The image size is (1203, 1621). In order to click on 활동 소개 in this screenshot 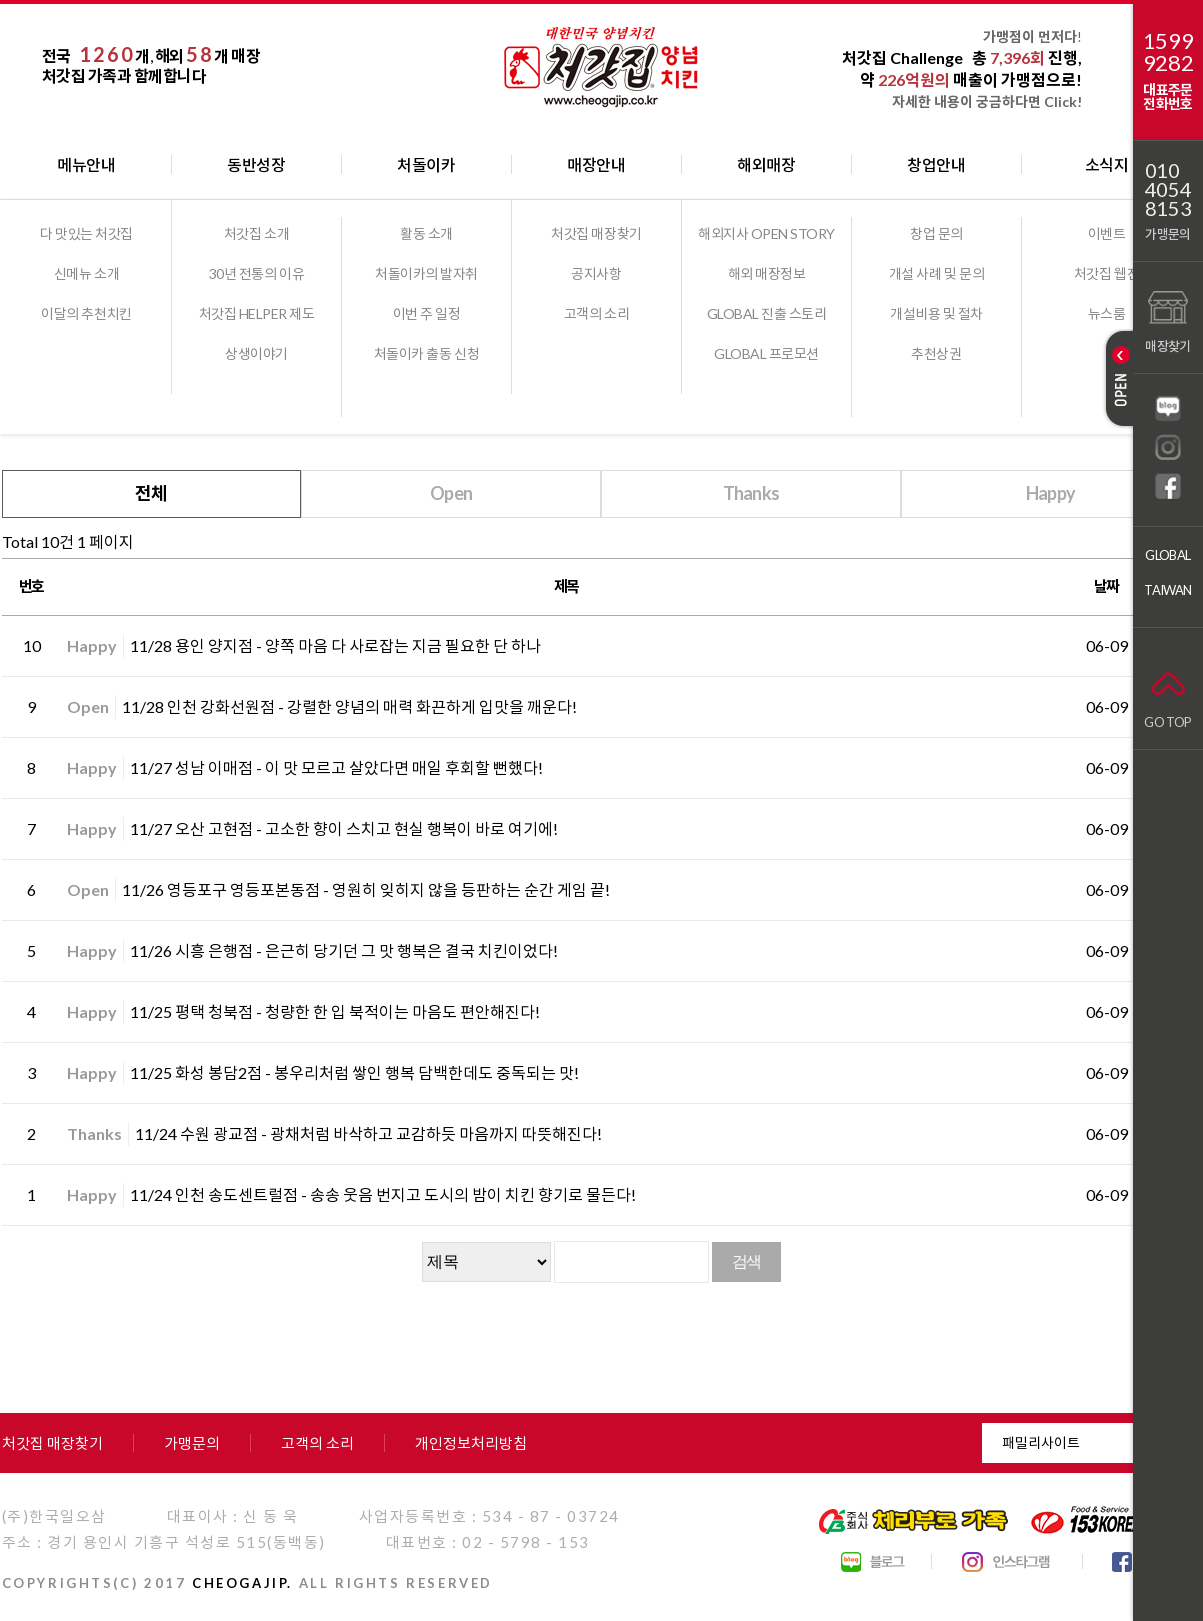, I will do `click(426, 233)`.